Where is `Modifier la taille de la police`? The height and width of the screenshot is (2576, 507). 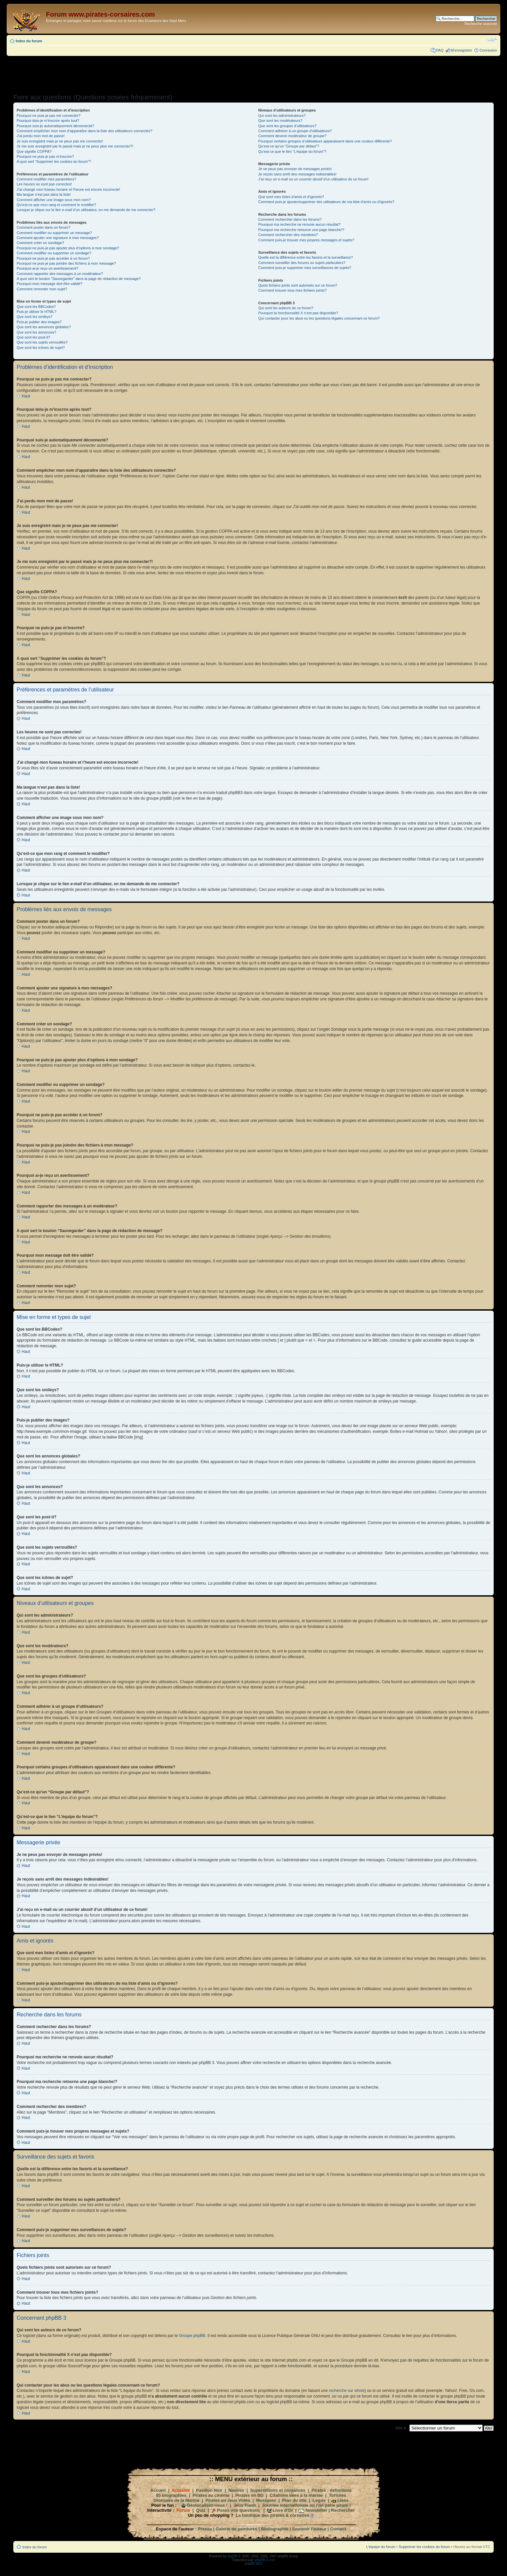
Modifier la taille de la police is located at coordinates (492, 40).